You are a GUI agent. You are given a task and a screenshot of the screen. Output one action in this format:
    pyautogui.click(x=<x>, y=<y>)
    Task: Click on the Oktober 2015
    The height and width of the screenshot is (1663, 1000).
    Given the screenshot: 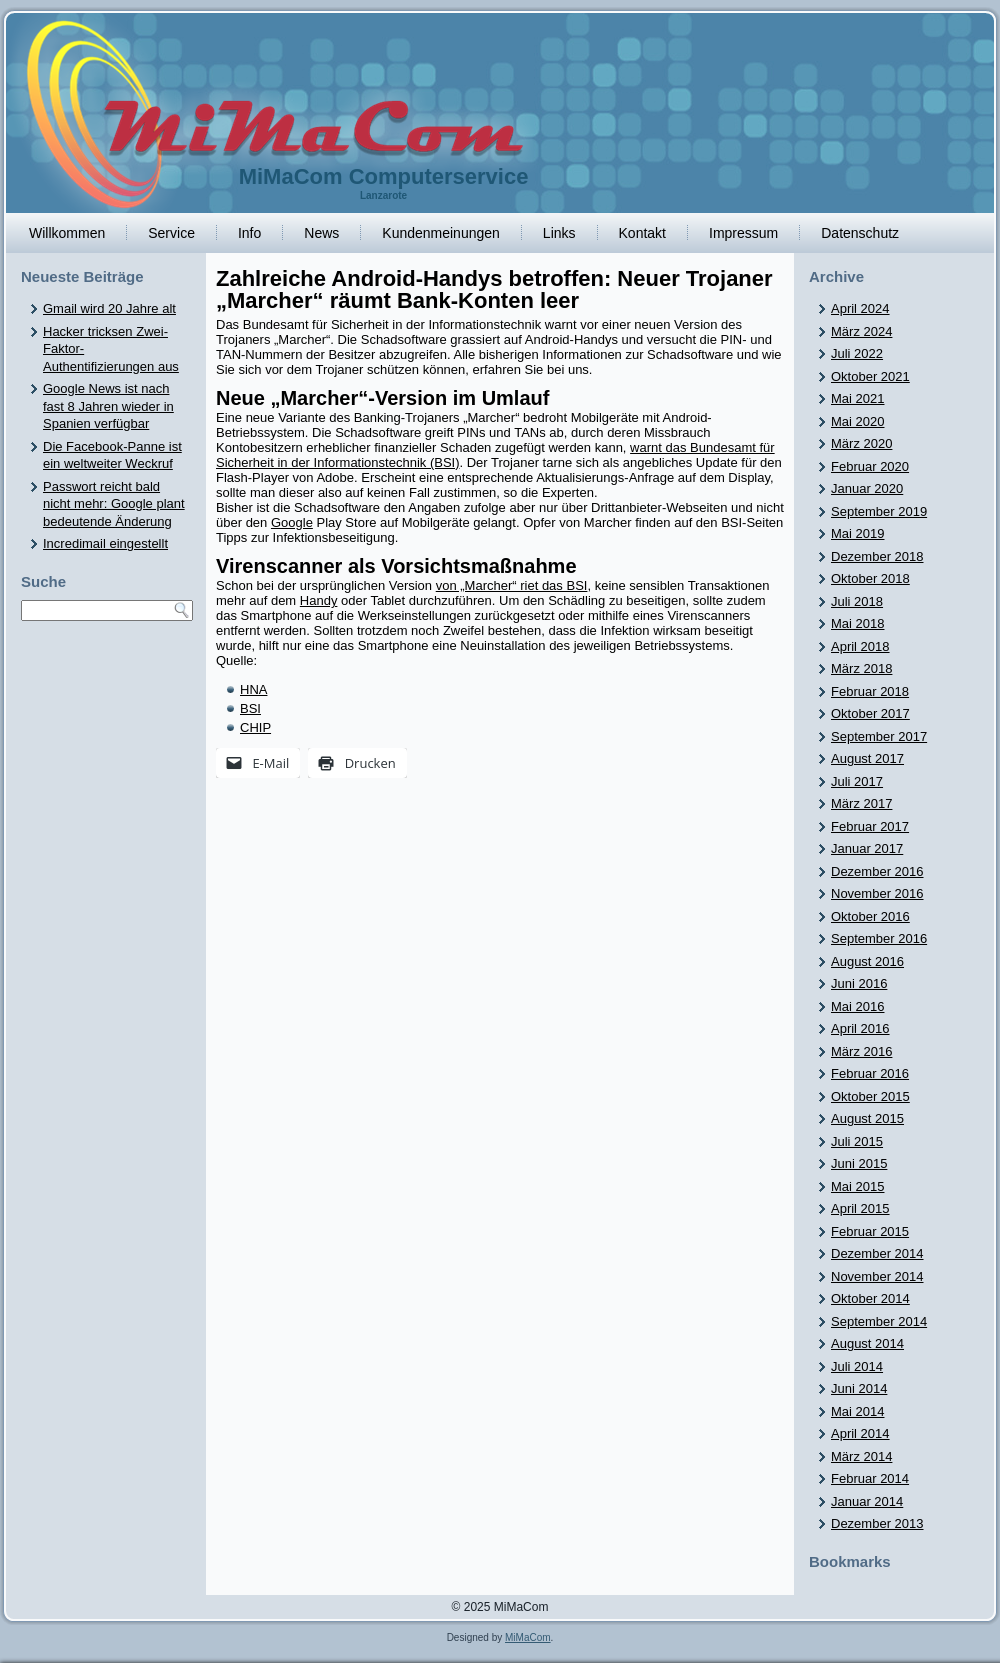 What is the action you would take?
    pyautogui.click(x=870, y=1096)
    